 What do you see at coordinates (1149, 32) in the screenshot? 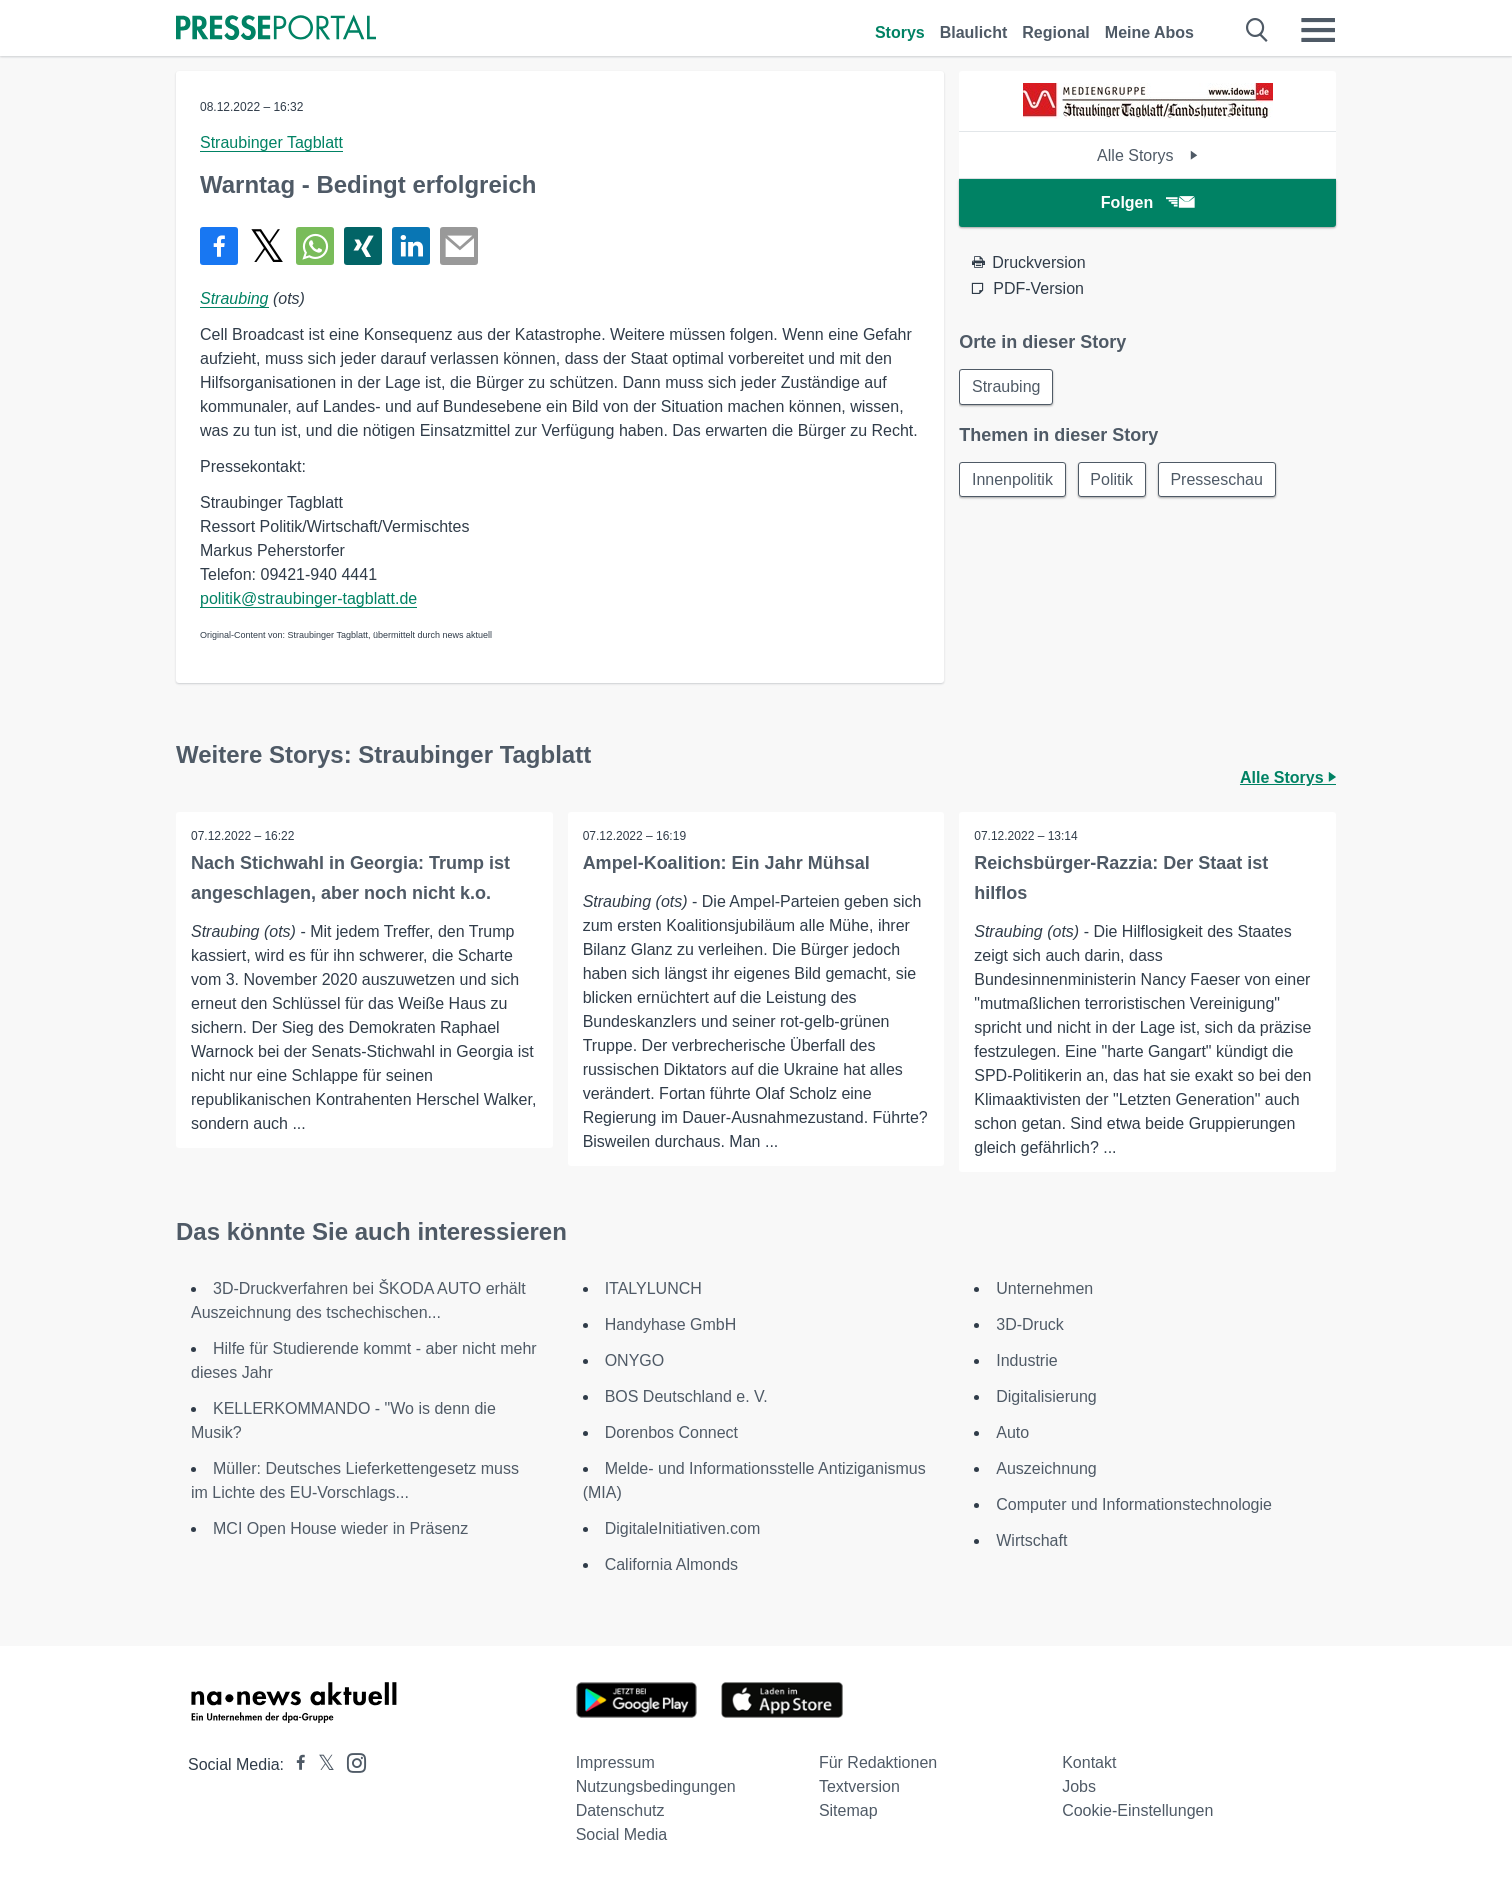
I see `Meine Abos` at bounding box center [1149, 32].